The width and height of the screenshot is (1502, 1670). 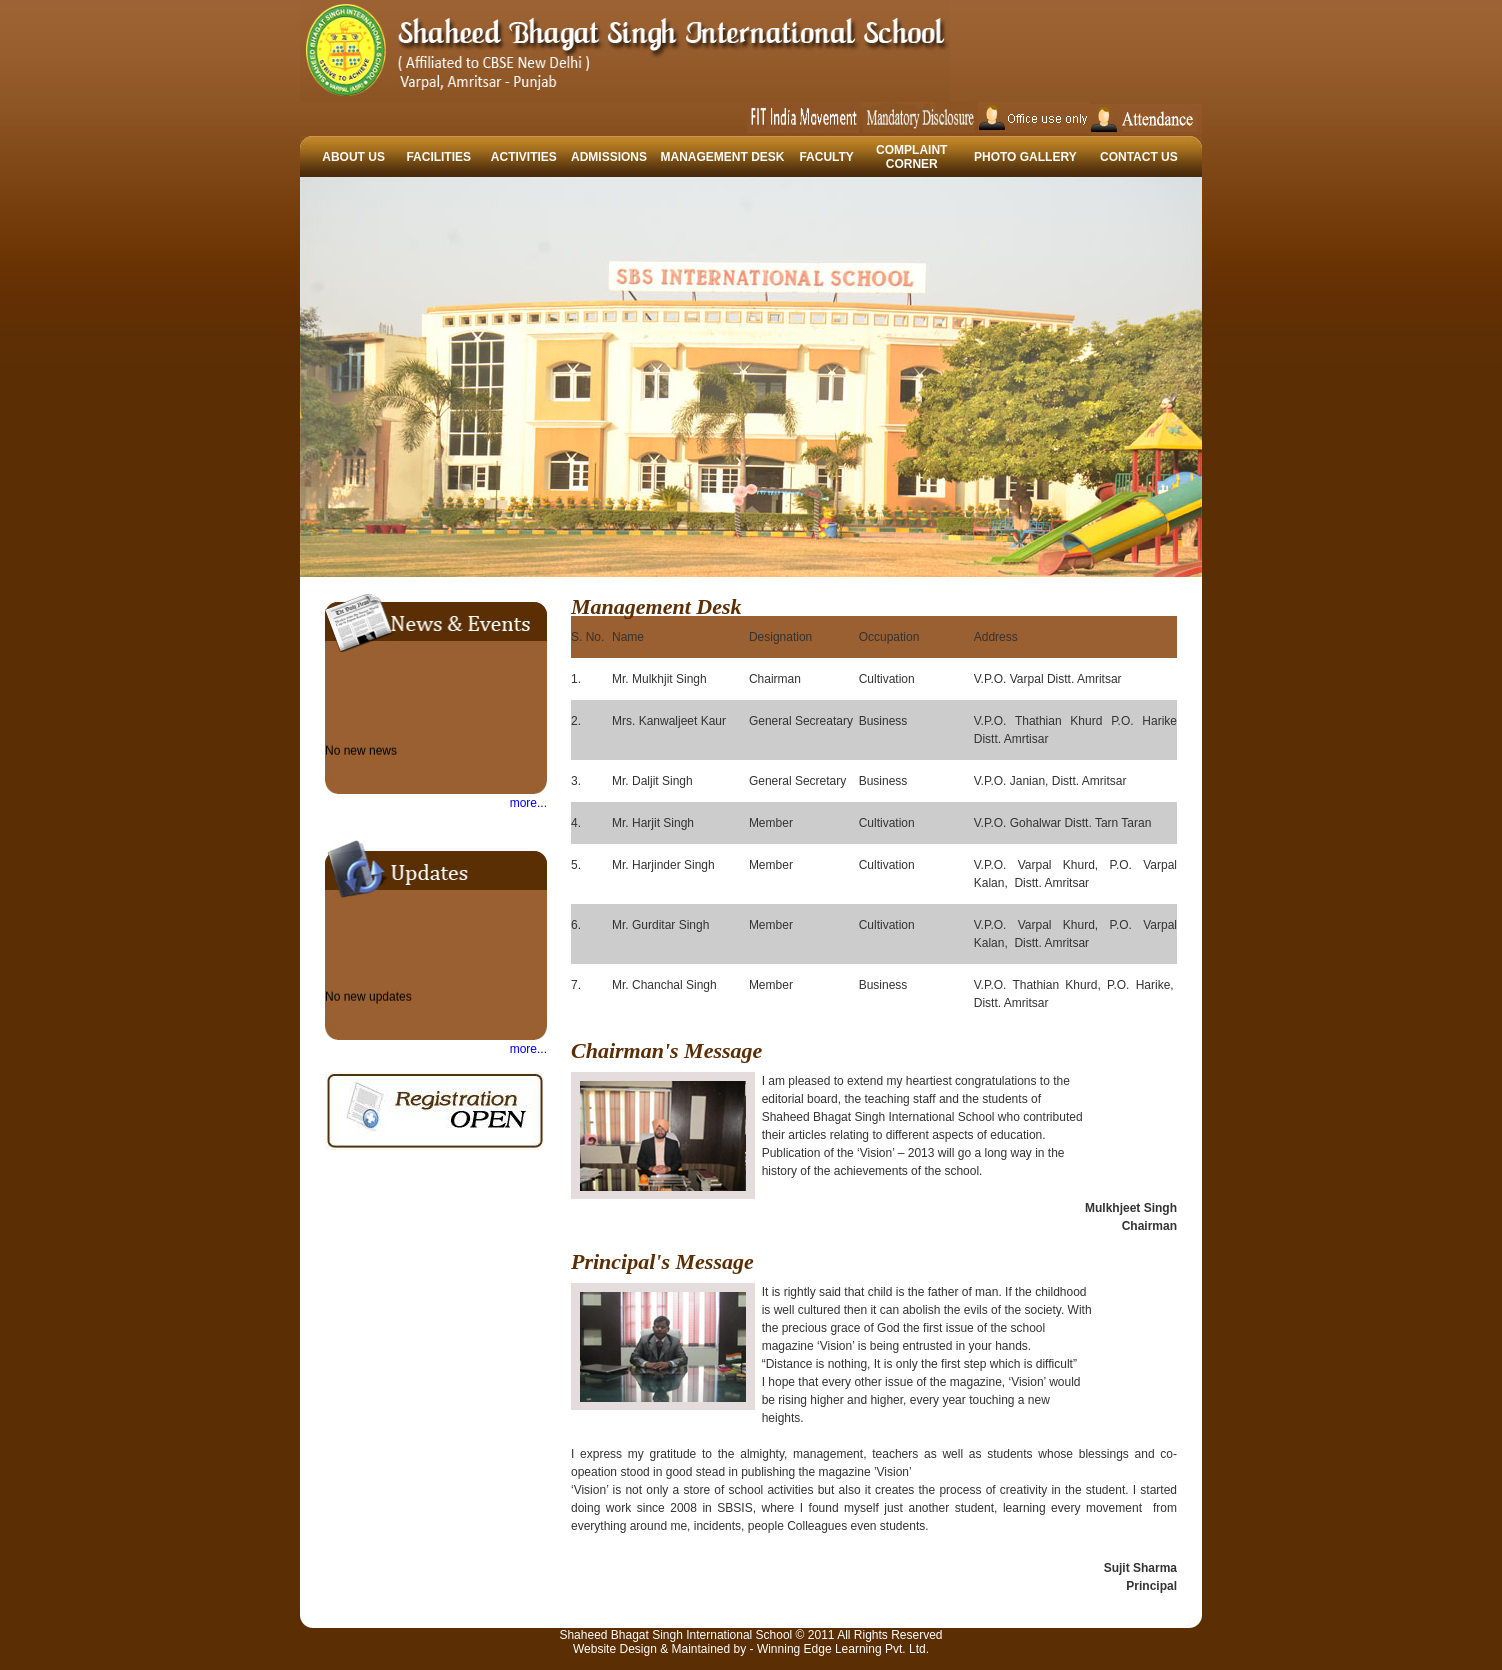 I want to click on FACILITIES, so click(x=438, y=157).